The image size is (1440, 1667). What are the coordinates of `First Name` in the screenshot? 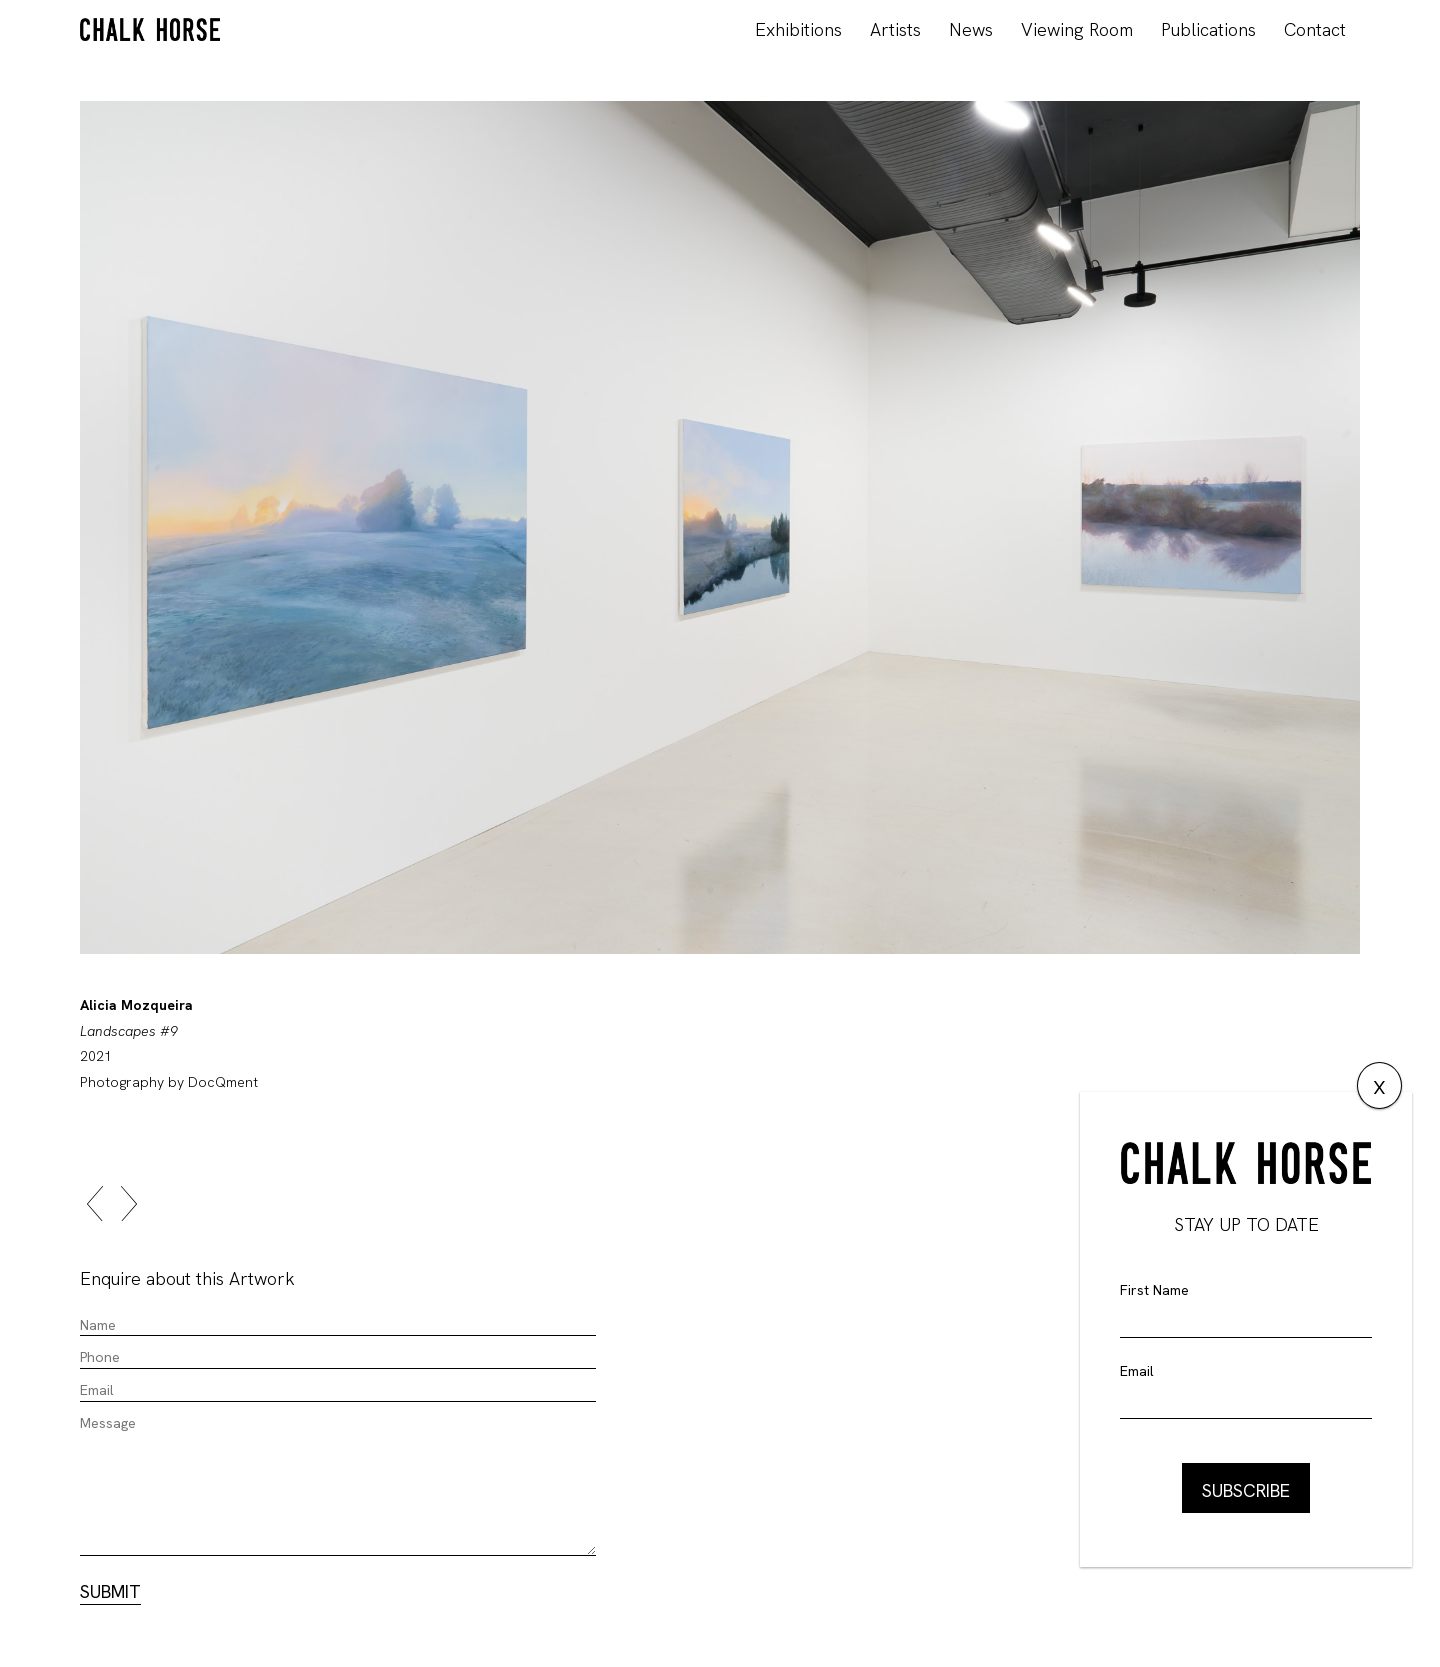 It's located at (1154, 1290).